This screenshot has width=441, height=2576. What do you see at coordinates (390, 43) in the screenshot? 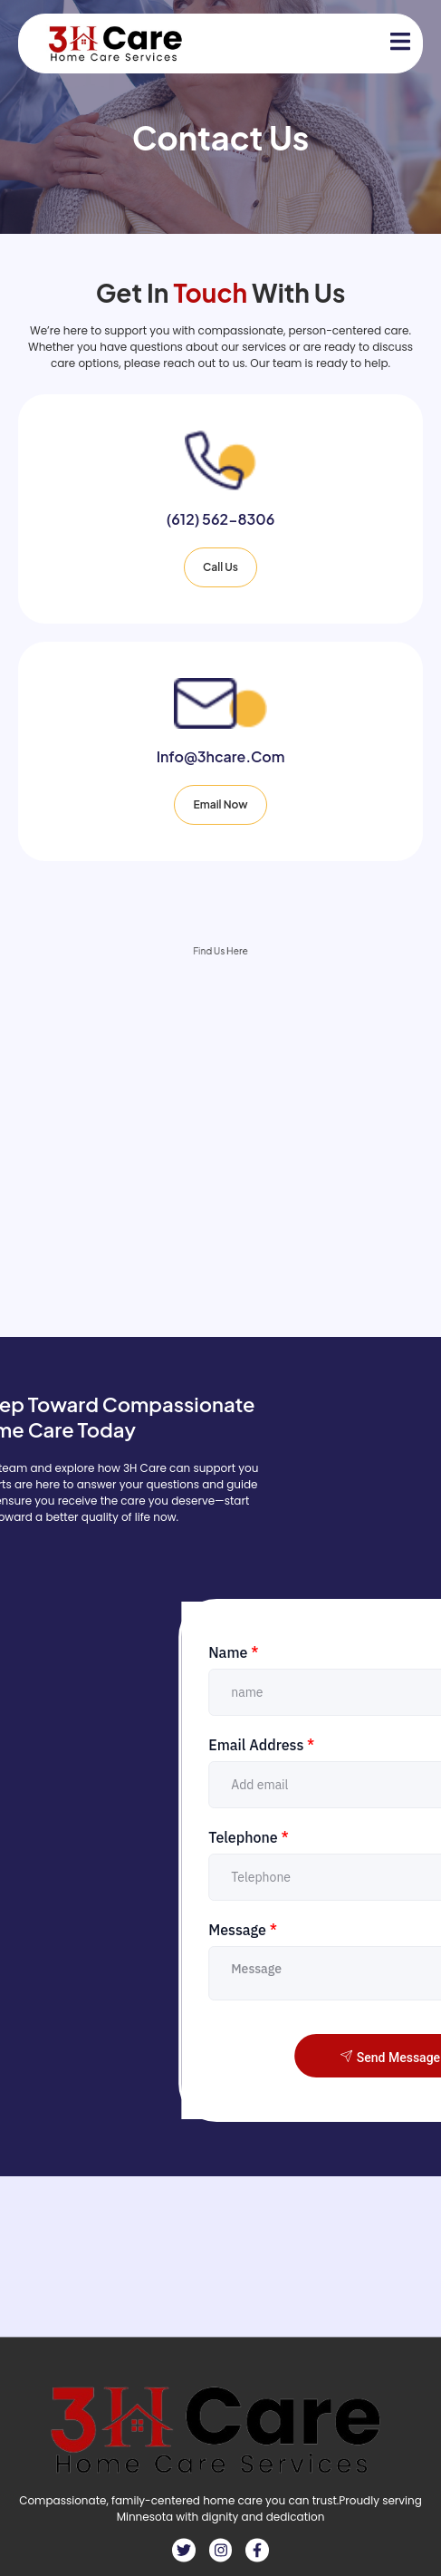
I see `[open-menu]` at bounding box center [390, 43].